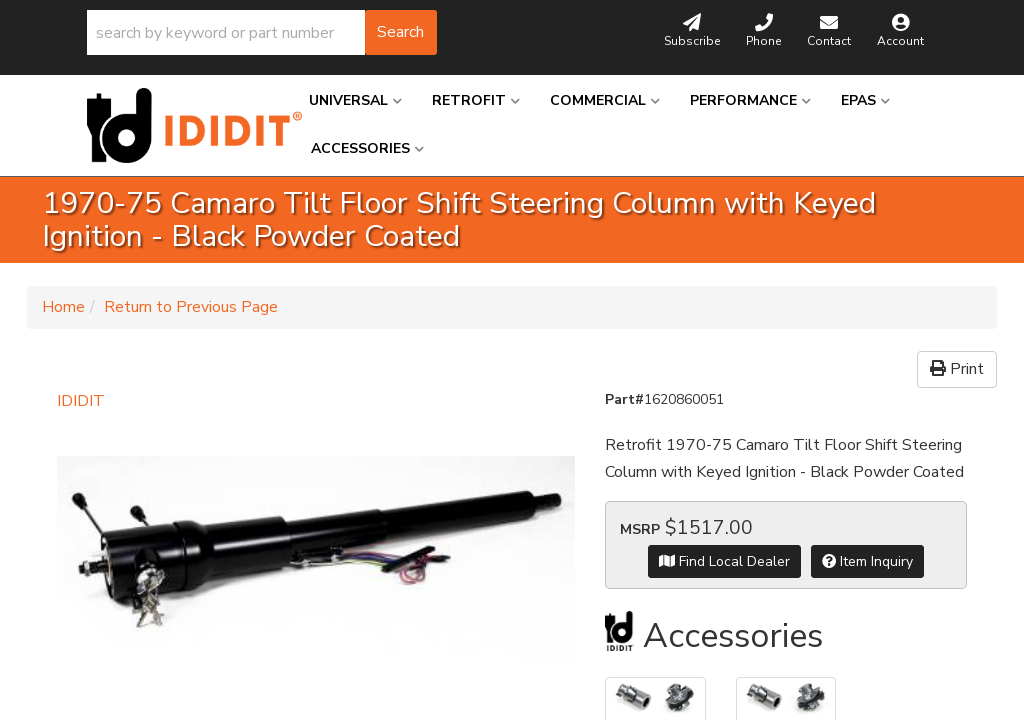  What do you see at coordinates (191, 307) in the screenshot?
I see `Return to Previous Page` at bounding box center [191, 307].